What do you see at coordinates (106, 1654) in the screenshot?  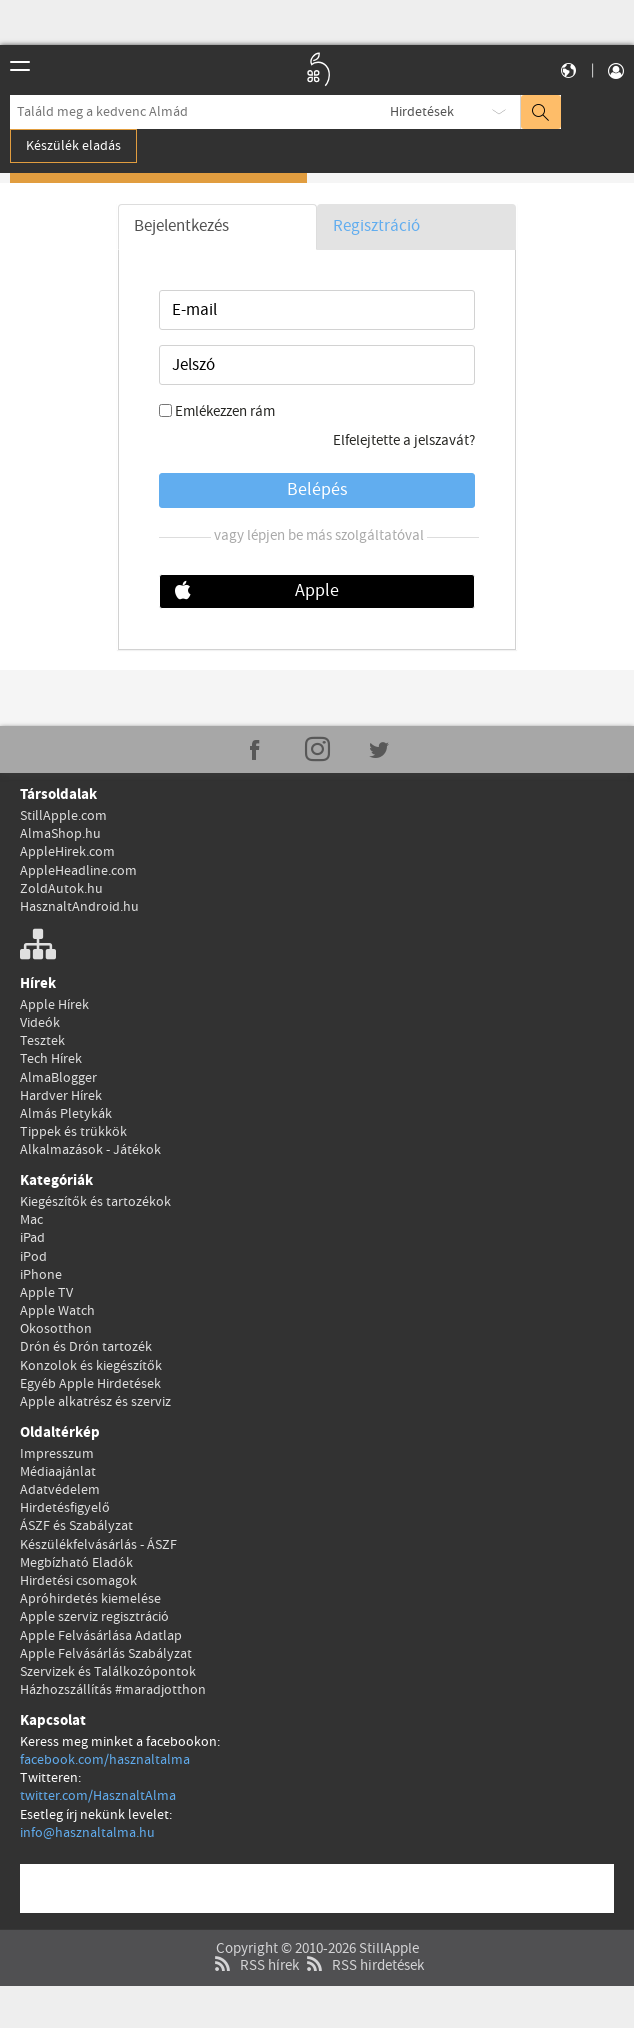 I see `Apple Felvásárlás Szabályzat` at bounding box center [106, 1654].